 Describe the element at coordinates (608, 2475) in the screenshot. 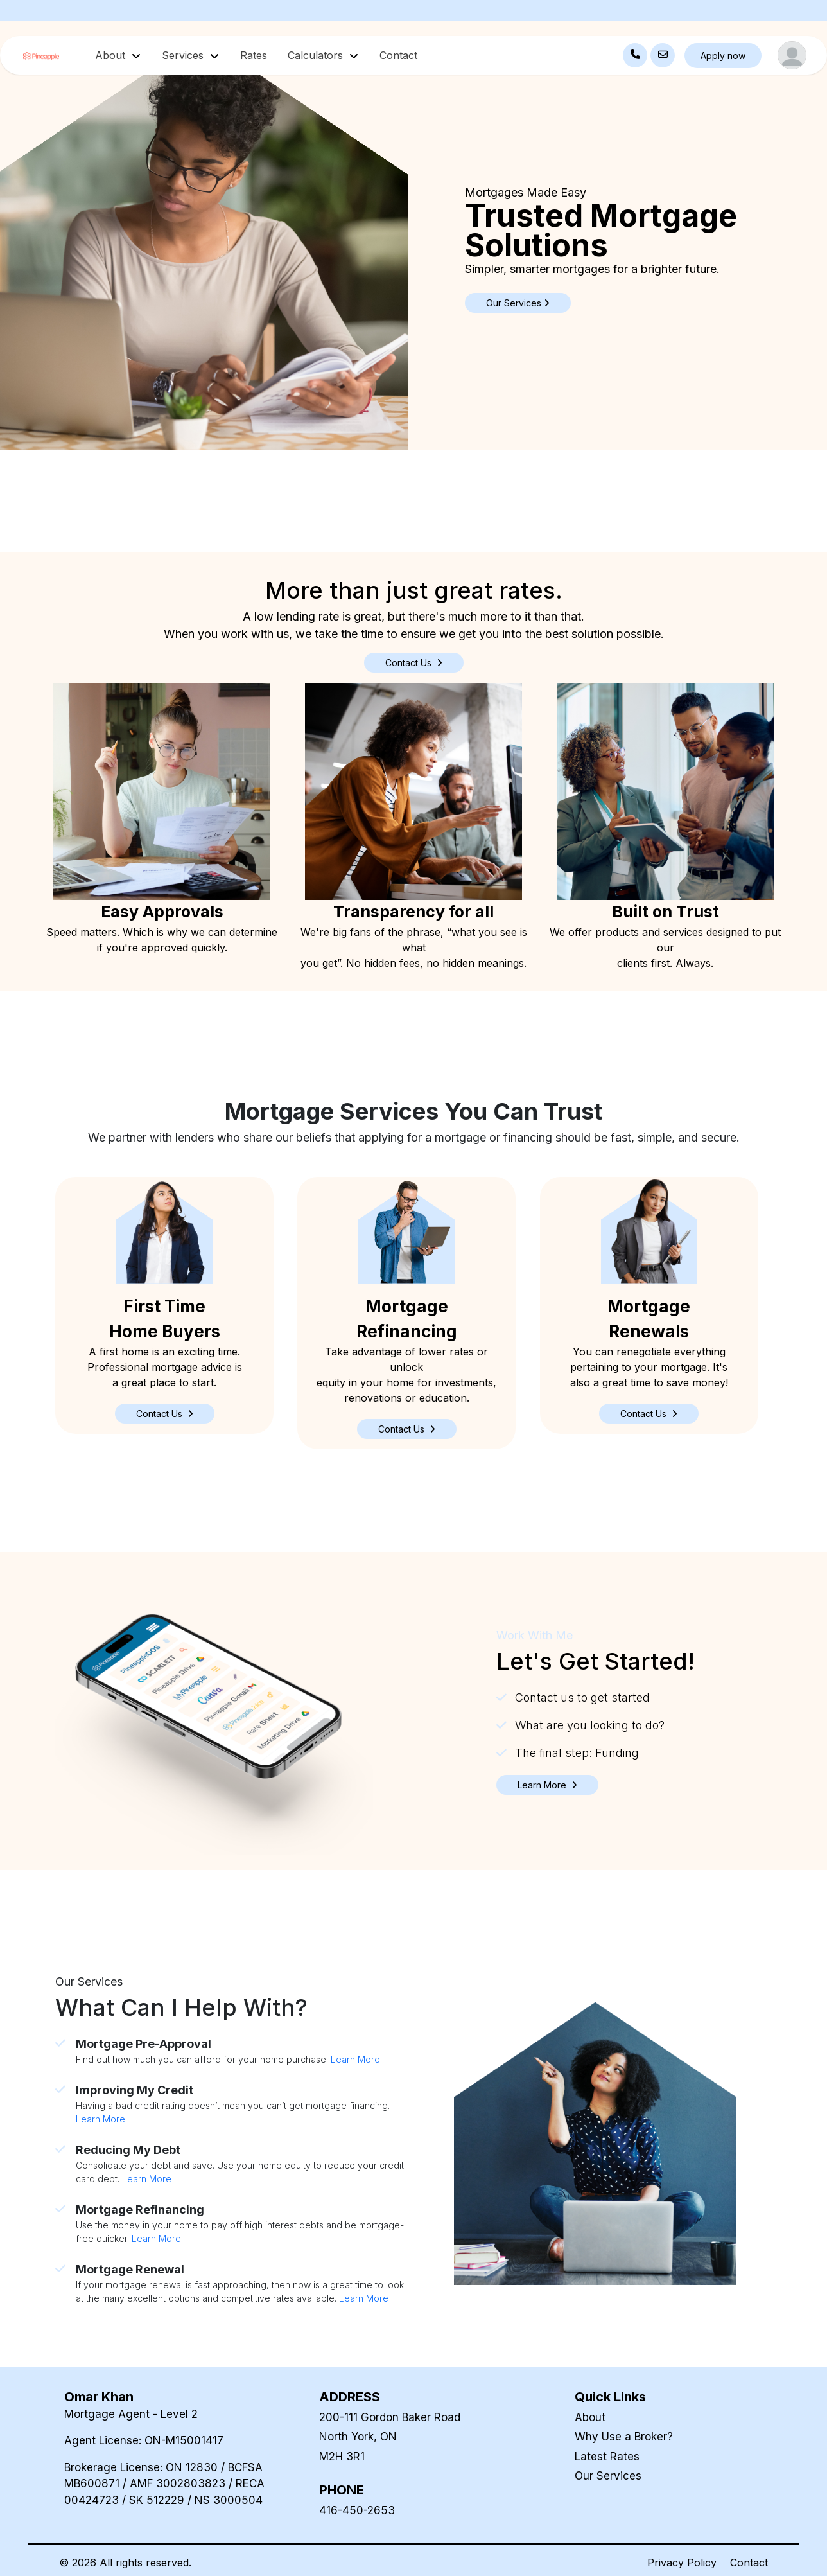

I see `Our Services` at that location.